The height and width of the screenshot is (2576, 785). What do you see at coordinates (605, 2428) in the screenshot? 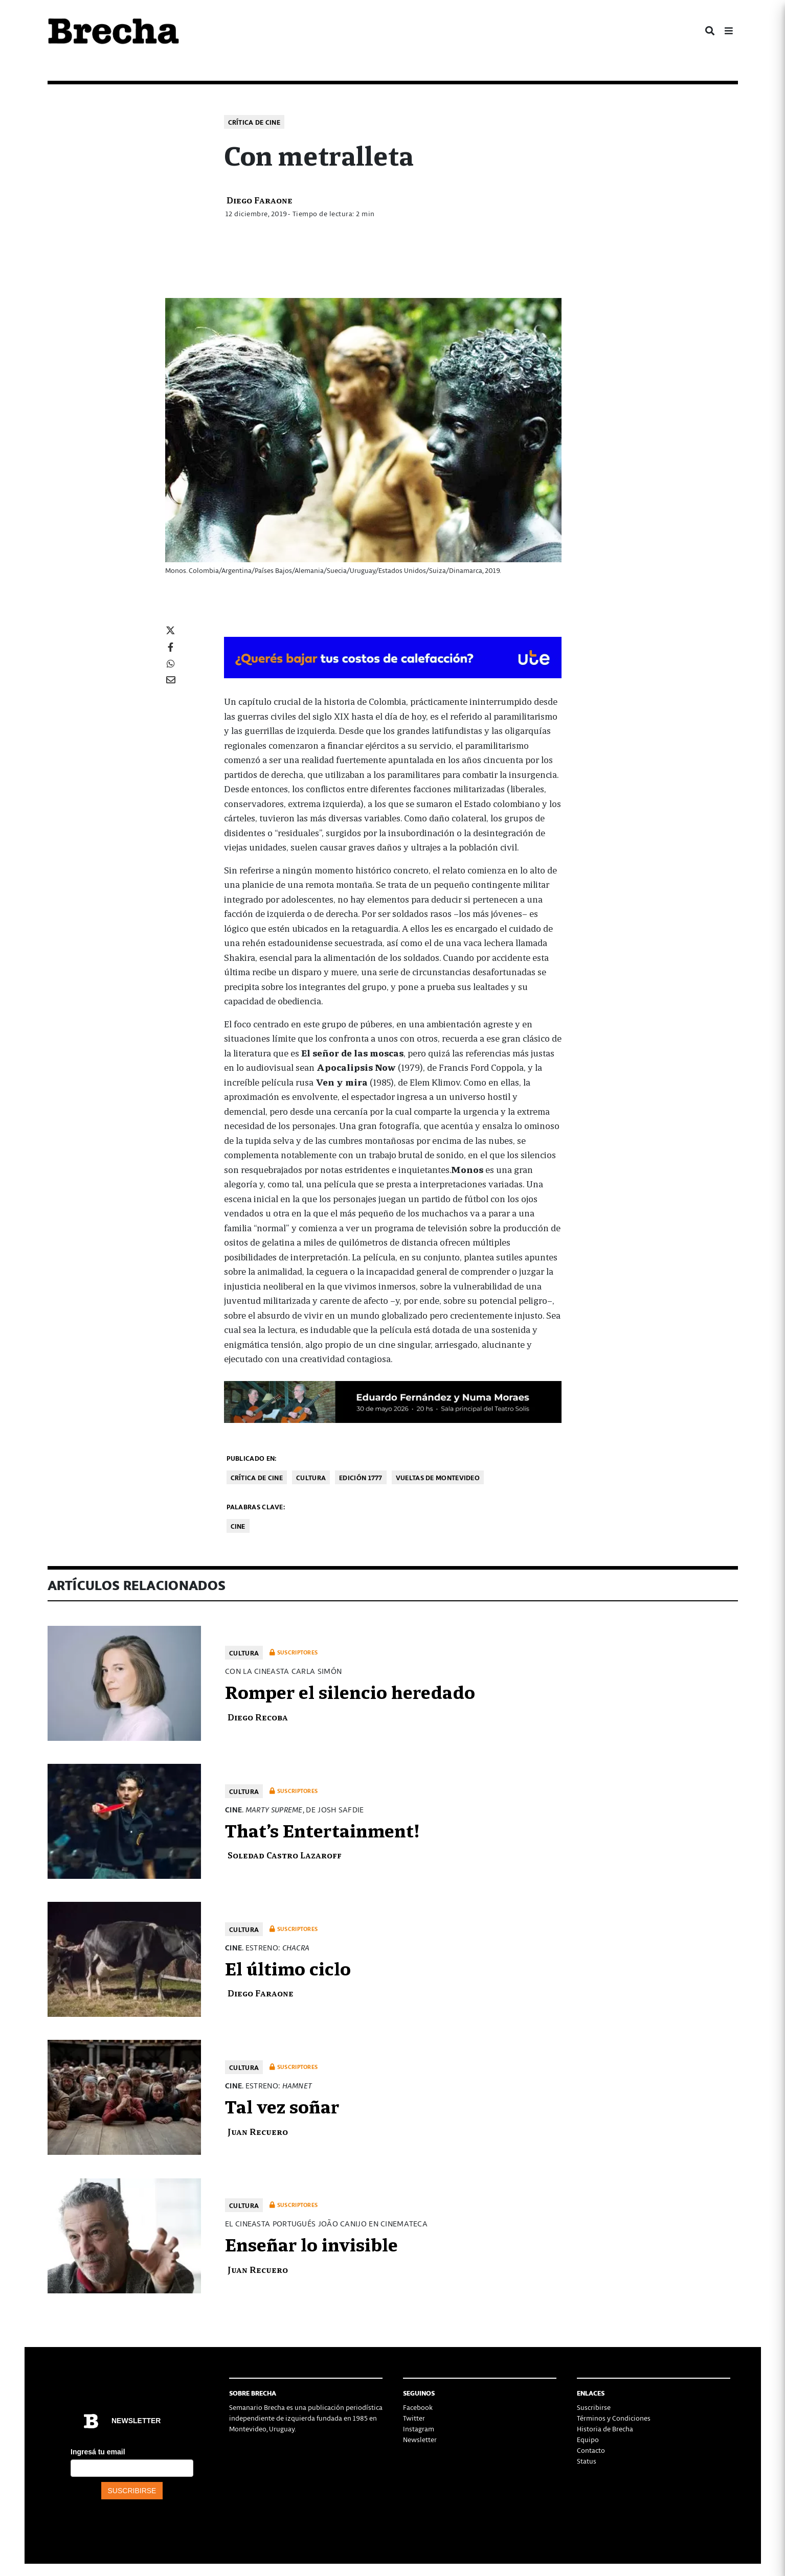
I see `Historia de Brecha` at bounding box center [605, 2428].